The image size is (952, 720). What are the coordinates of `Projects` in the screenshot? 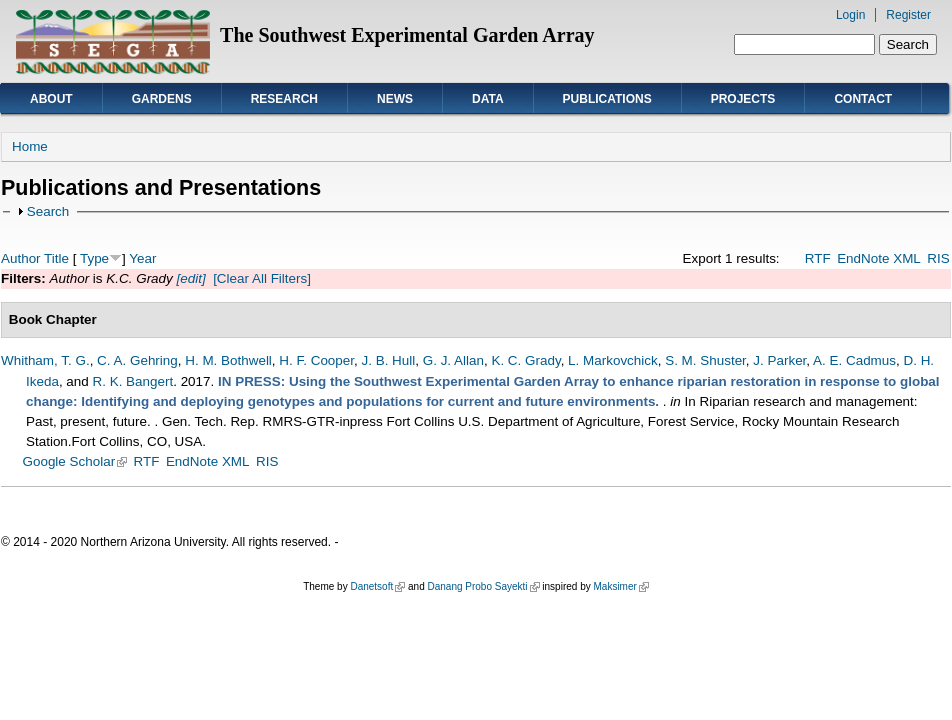 It's located at (743, 99).